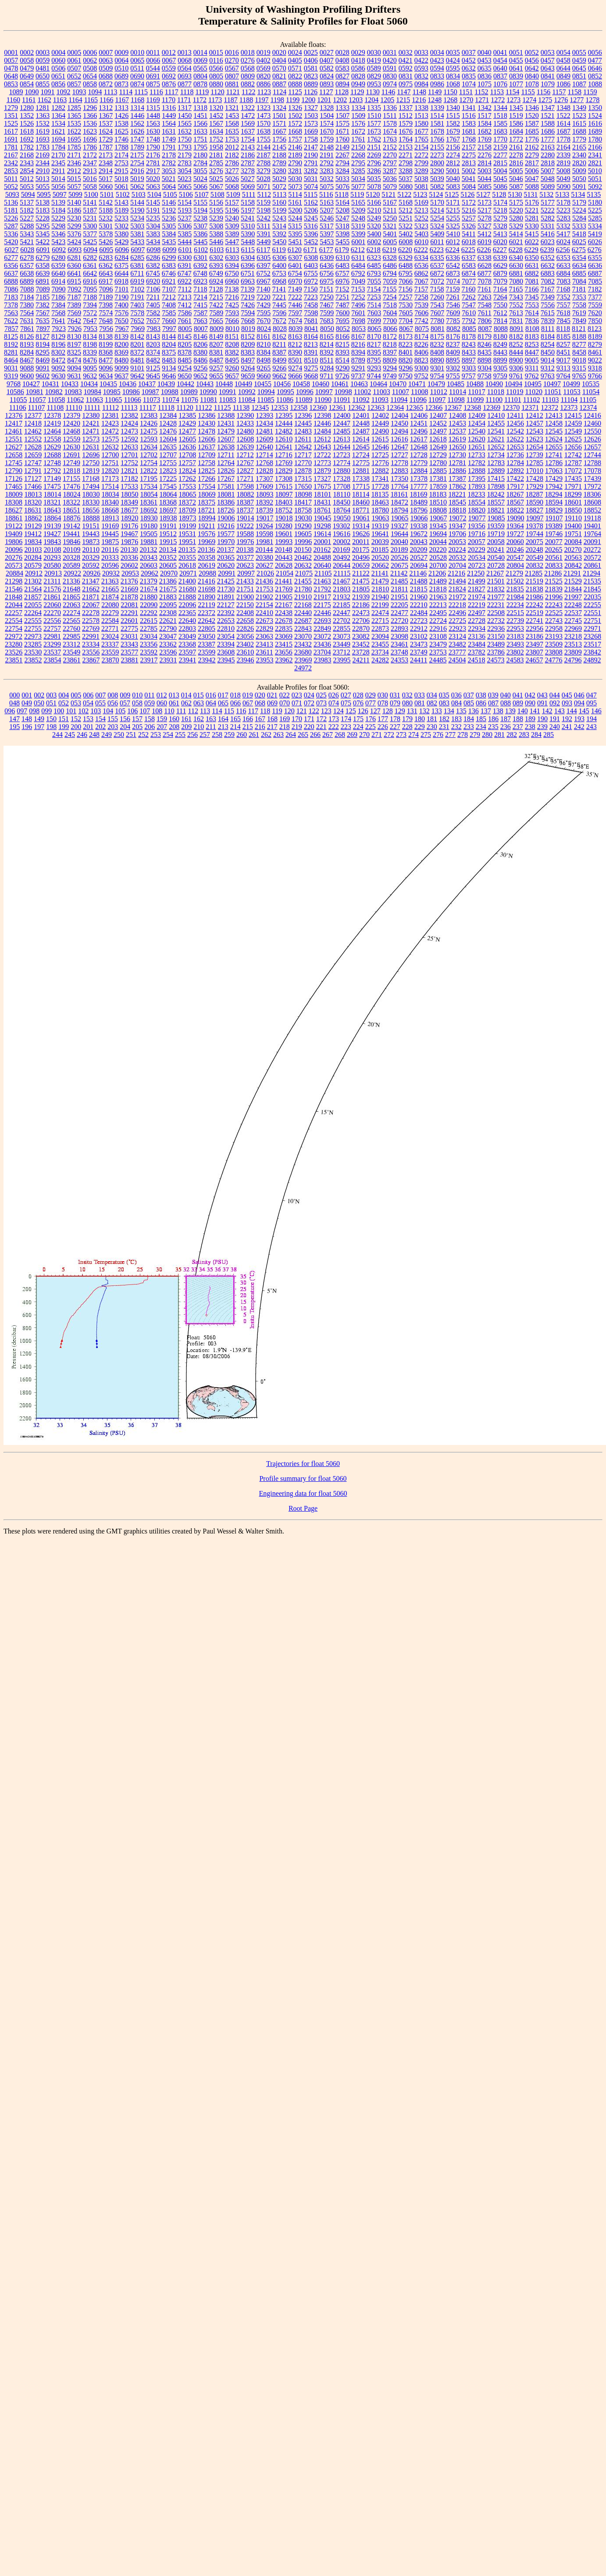 This screenshot has width=606, height=2576. I want to click on 9318, so click(595, 368).